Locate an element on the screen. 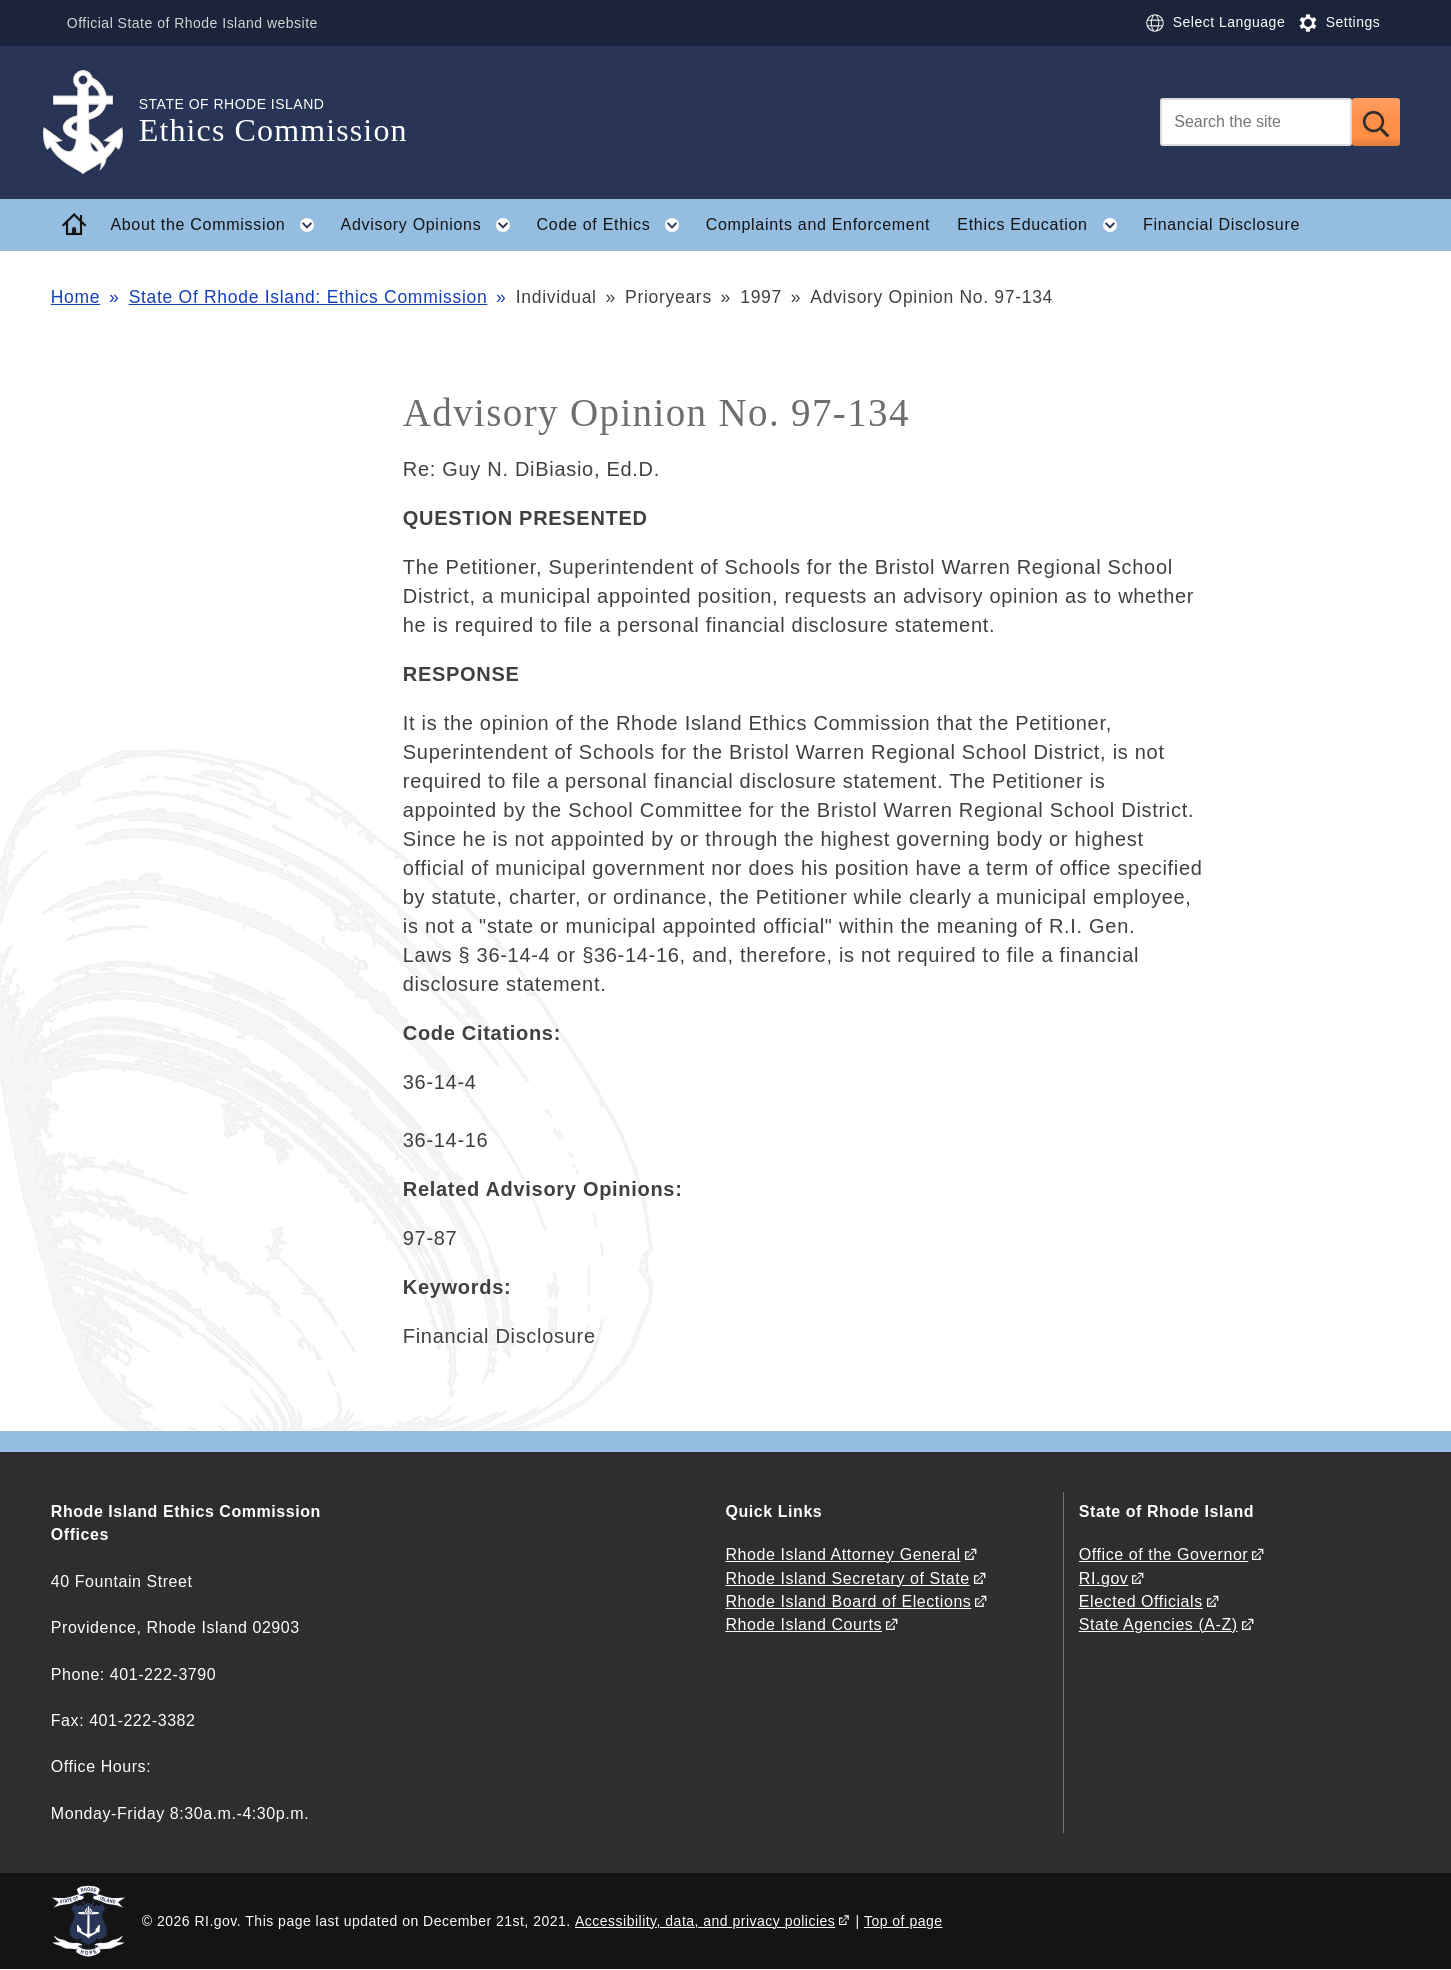 The width and height of the screenshot is (1451, 1970). Ethics Education [button] is located at coordinates (1043, 225).